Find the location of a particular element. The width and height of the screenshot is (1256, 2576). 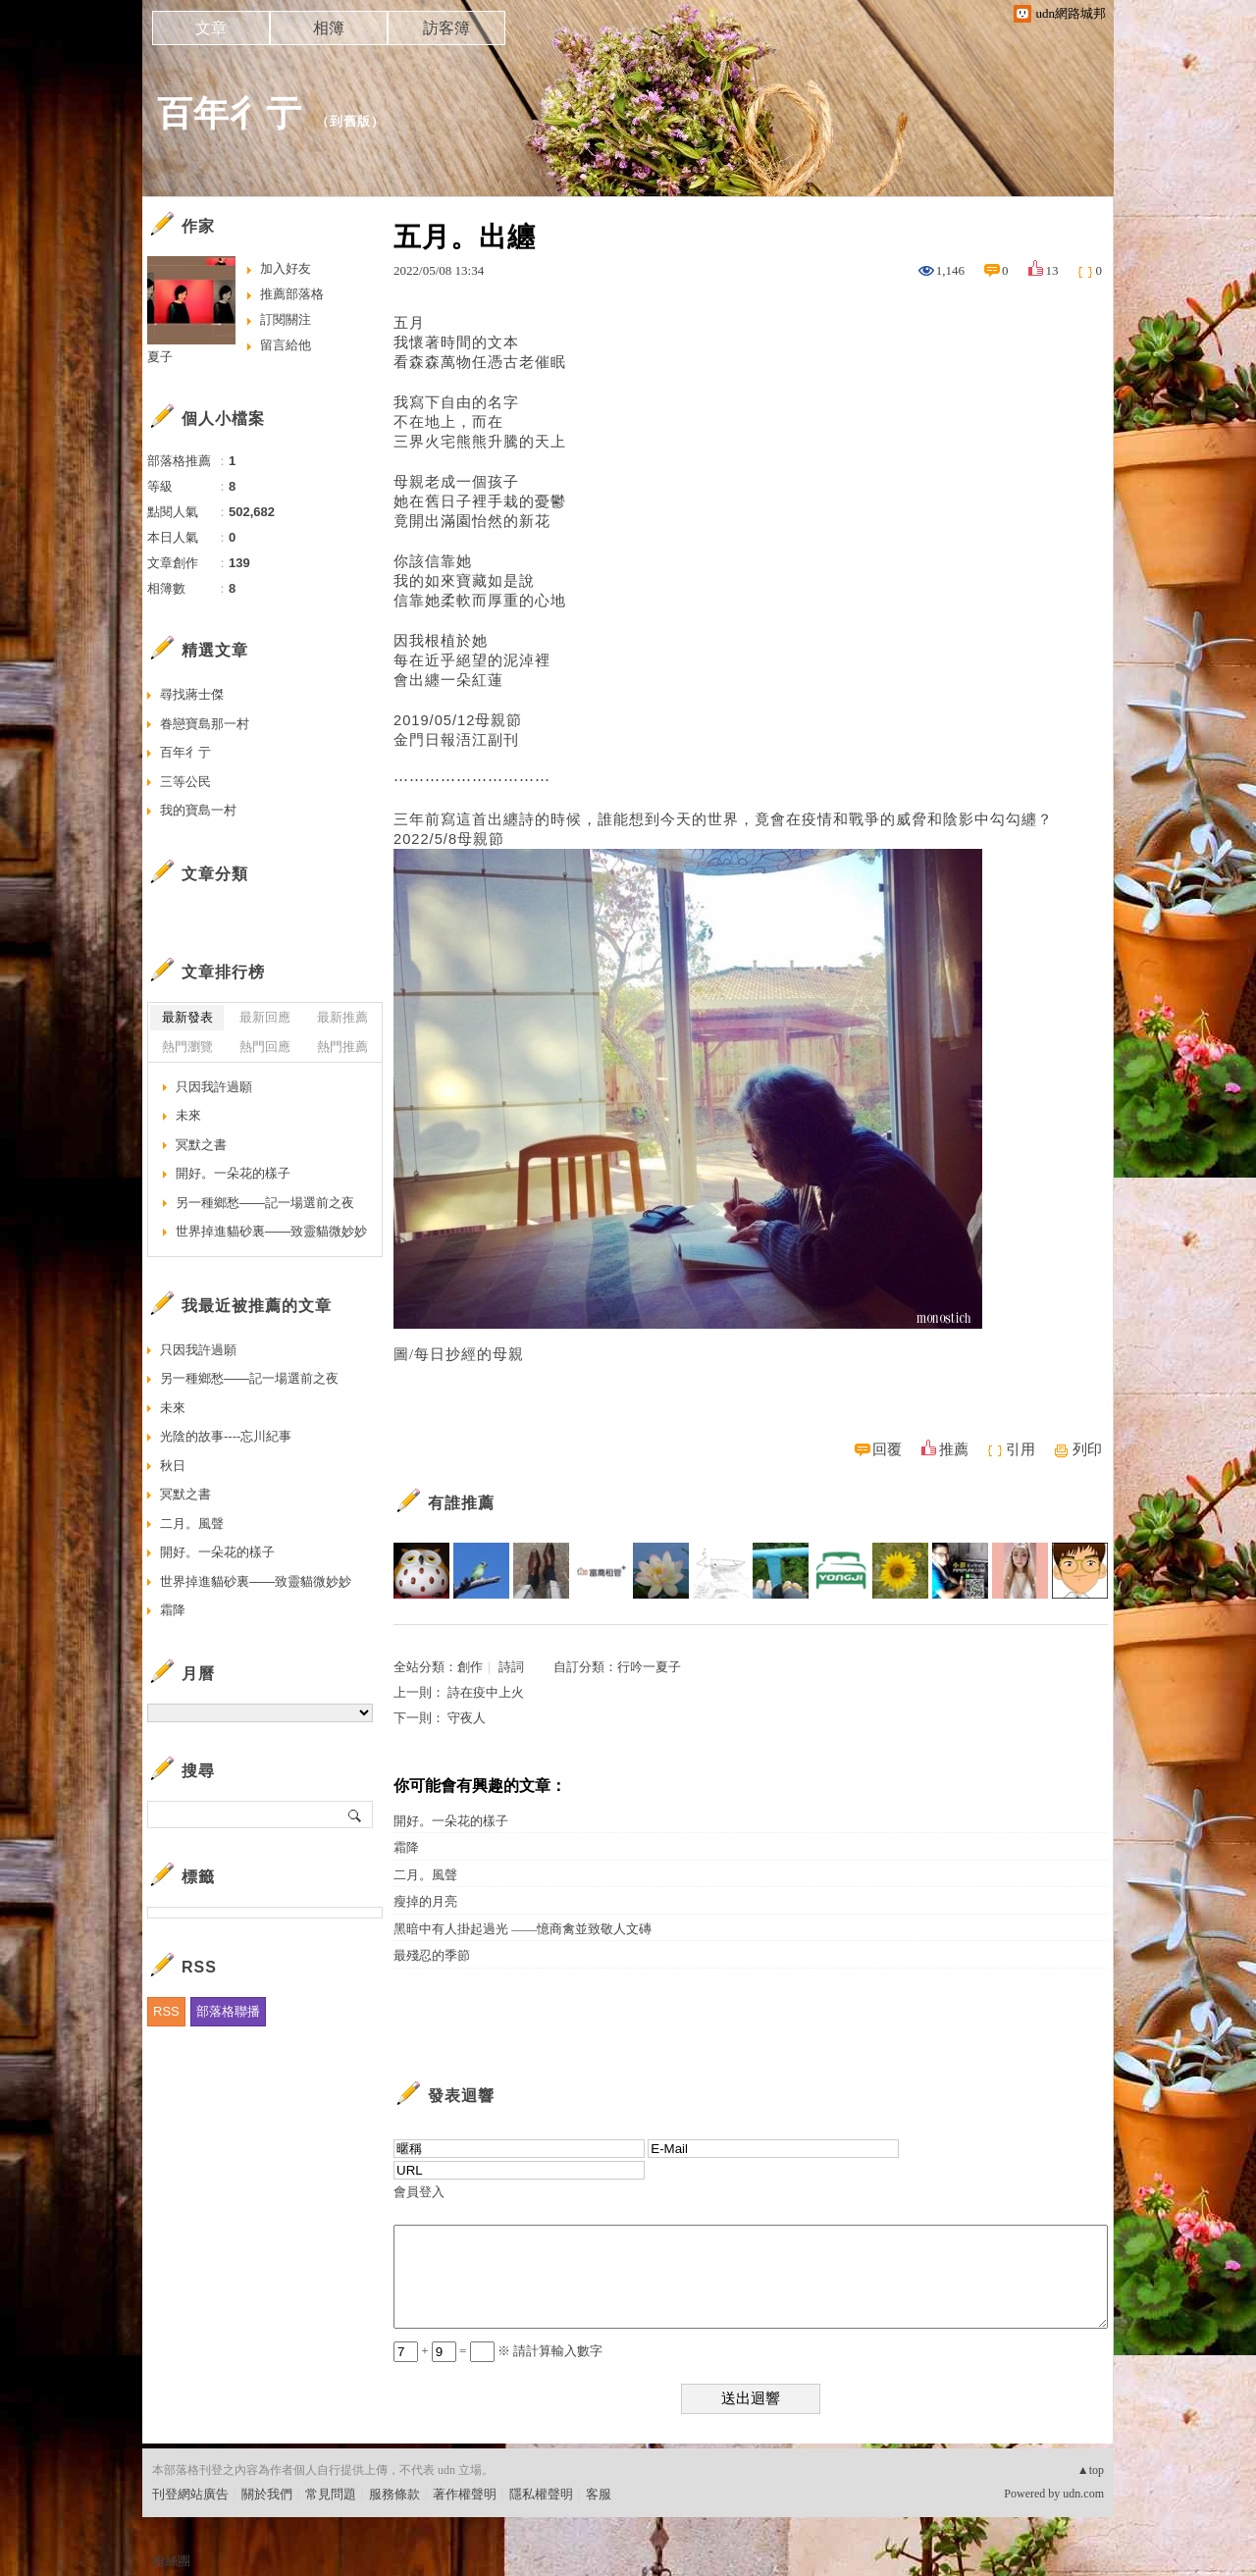

創作 is located at coordinates (470, 1666).